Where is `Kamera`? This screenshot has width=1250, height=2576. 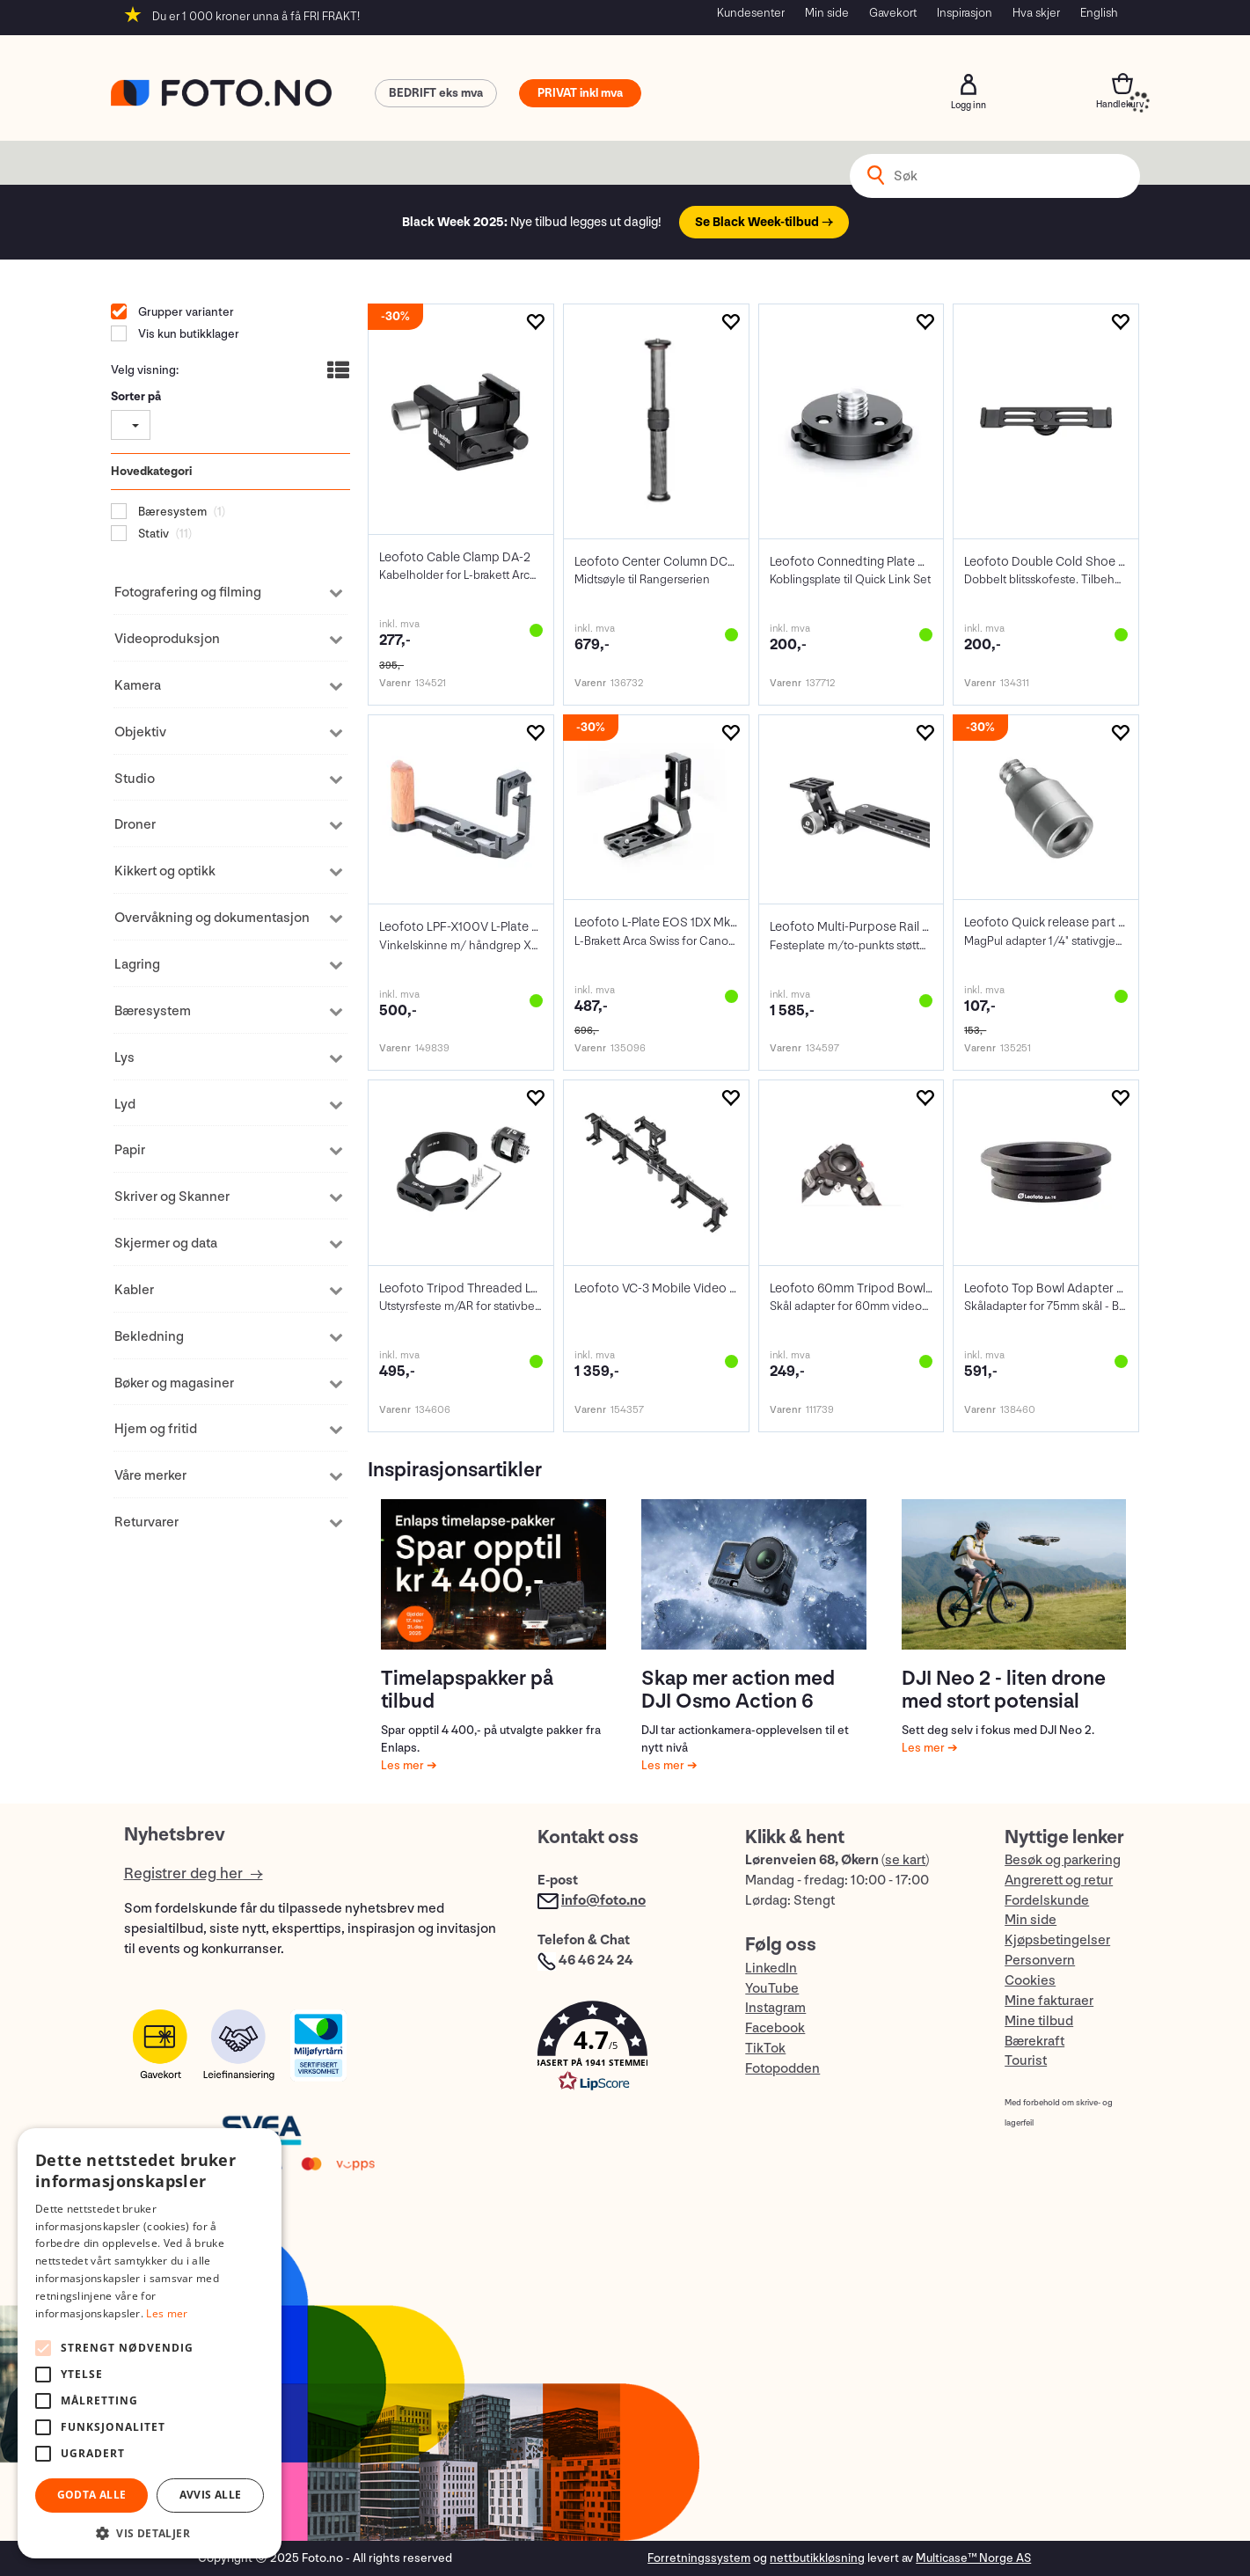 Kamera is located at coordinates (137, 685).